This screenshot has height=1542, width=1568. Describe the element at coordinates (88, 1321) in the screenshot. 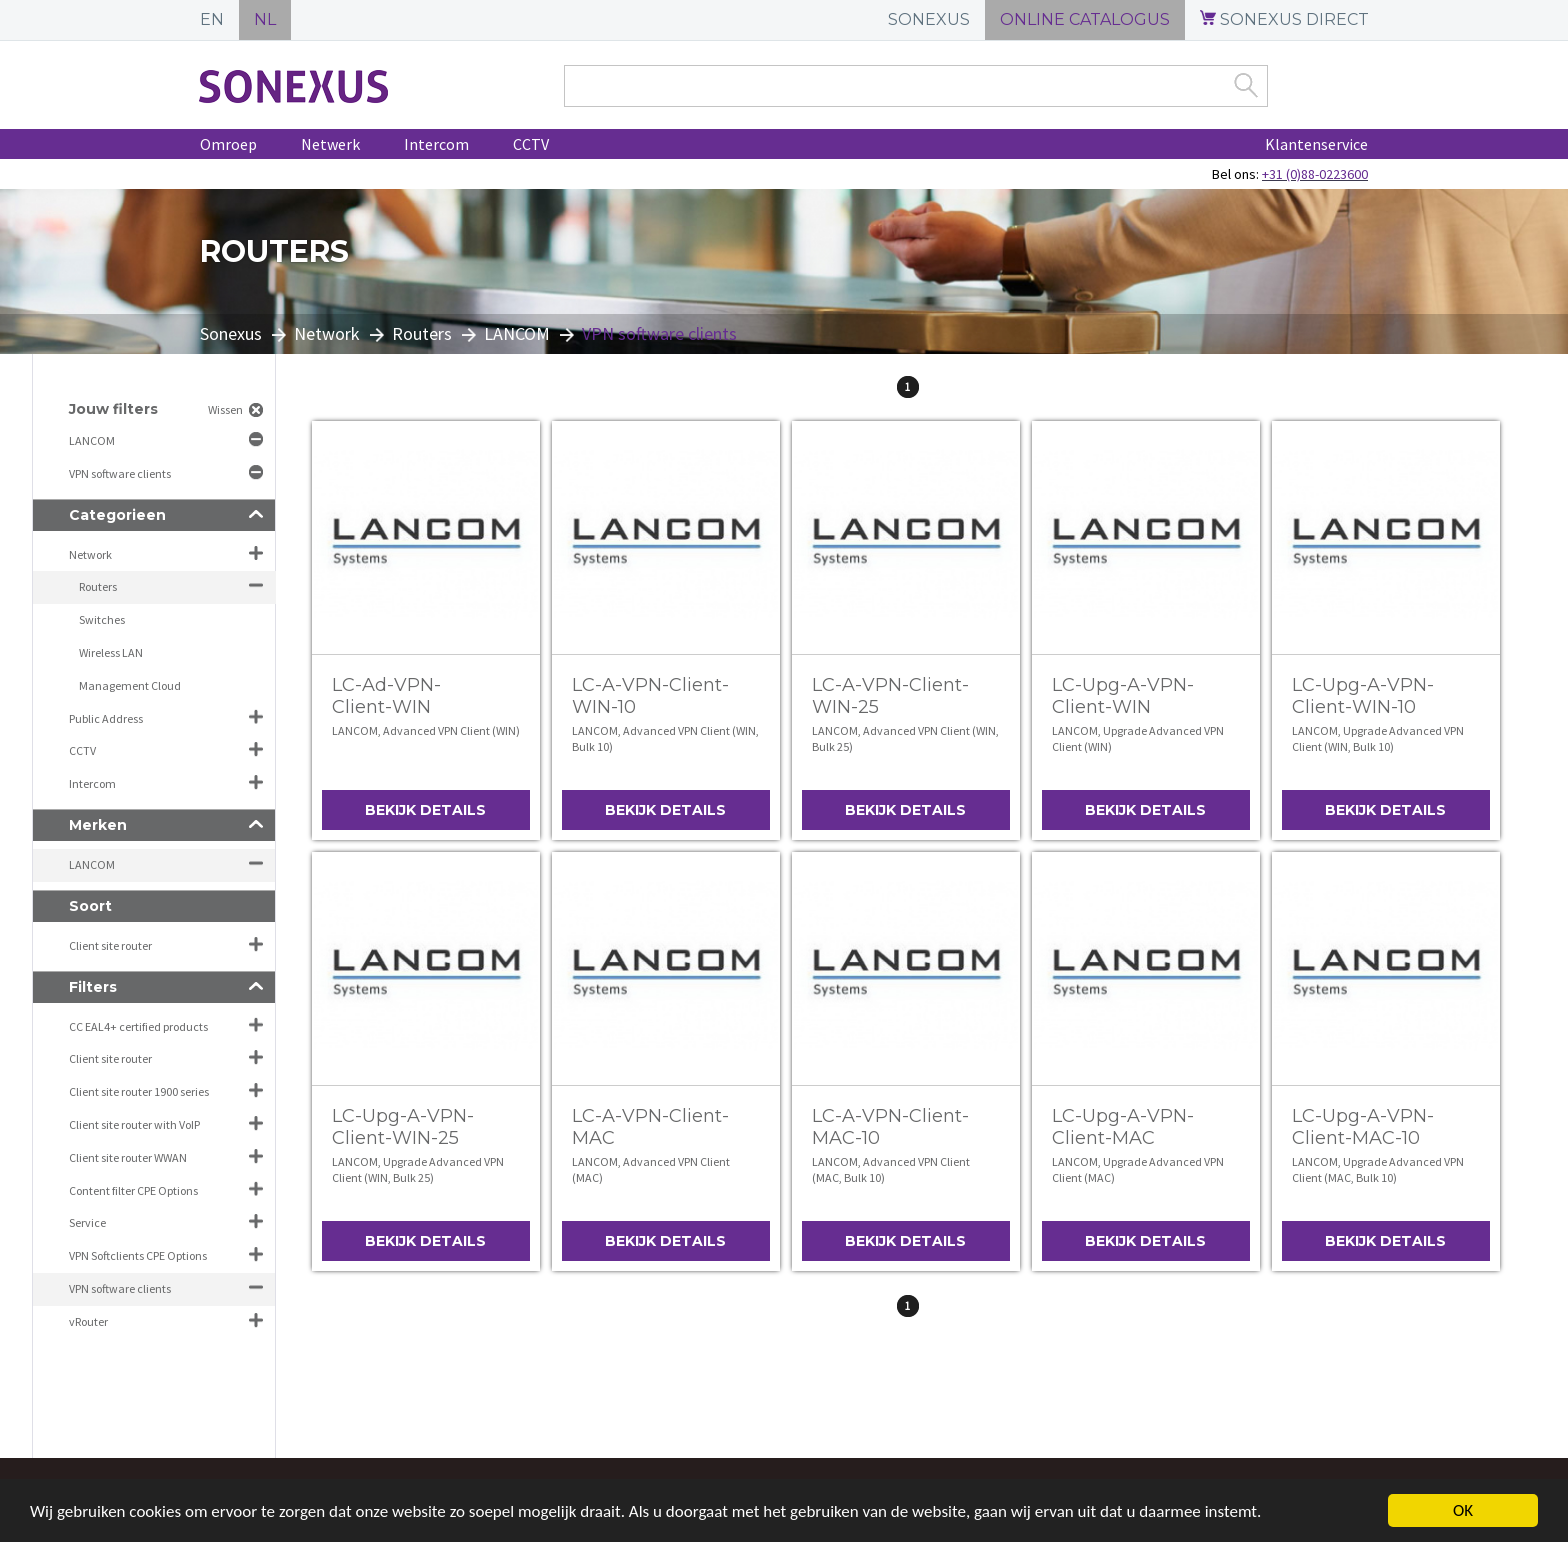

I see `vRouter` at that location.